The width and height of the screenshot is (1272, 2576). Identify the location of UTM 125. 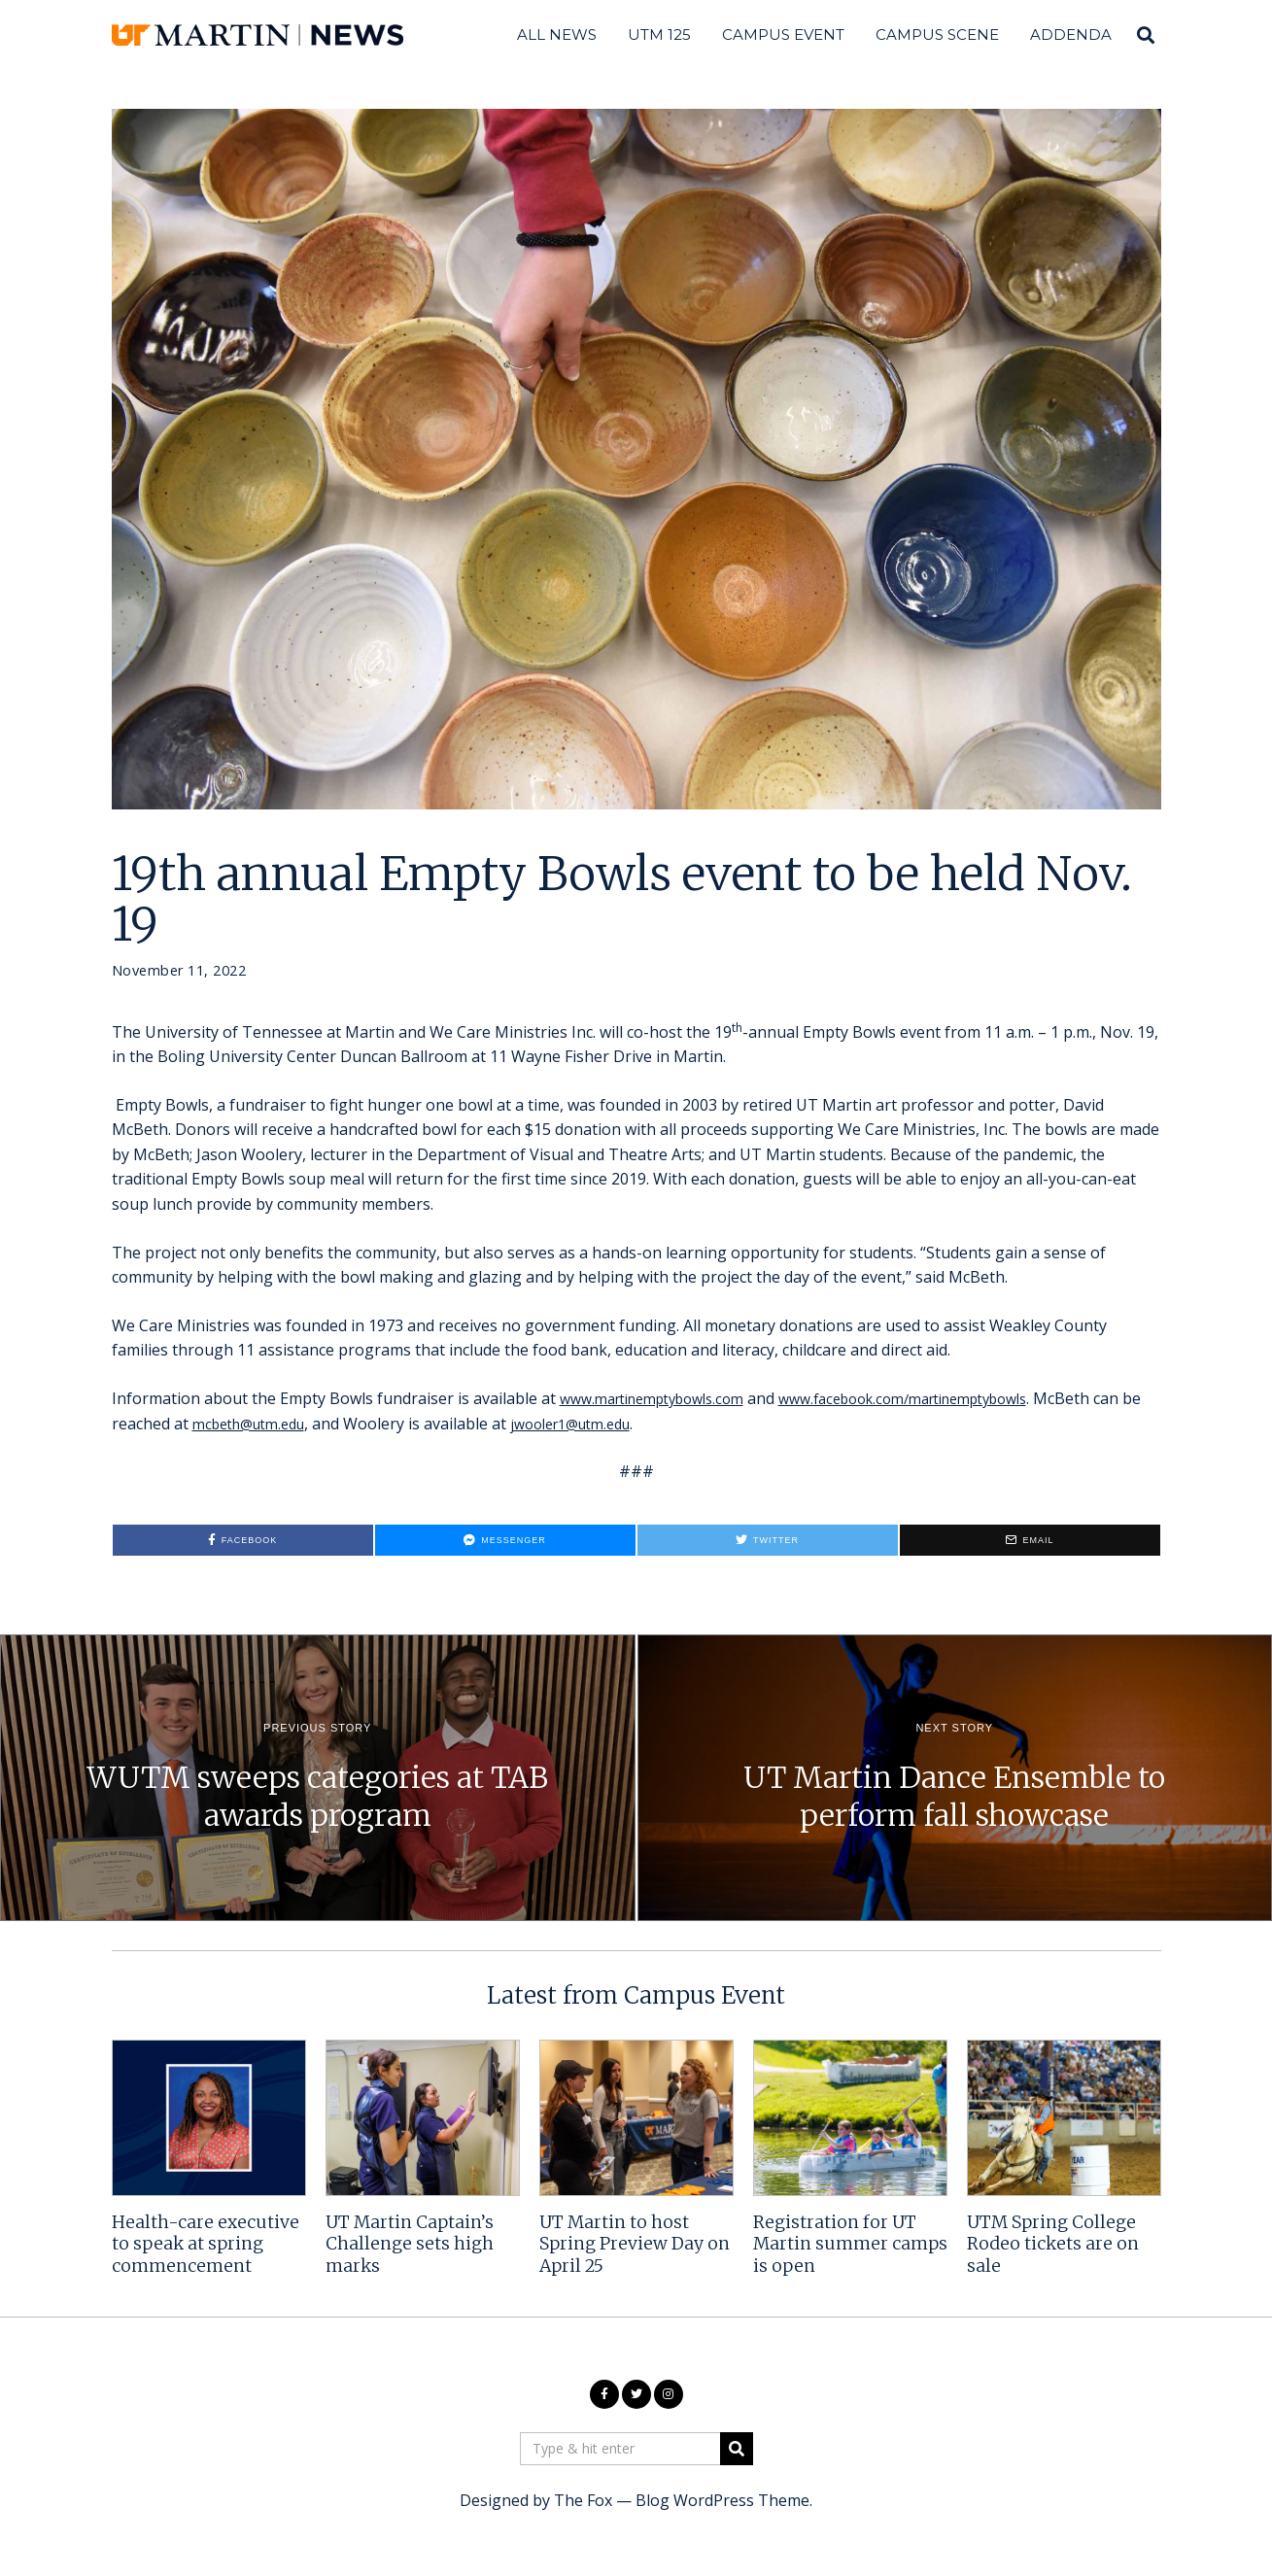
(659, 34).